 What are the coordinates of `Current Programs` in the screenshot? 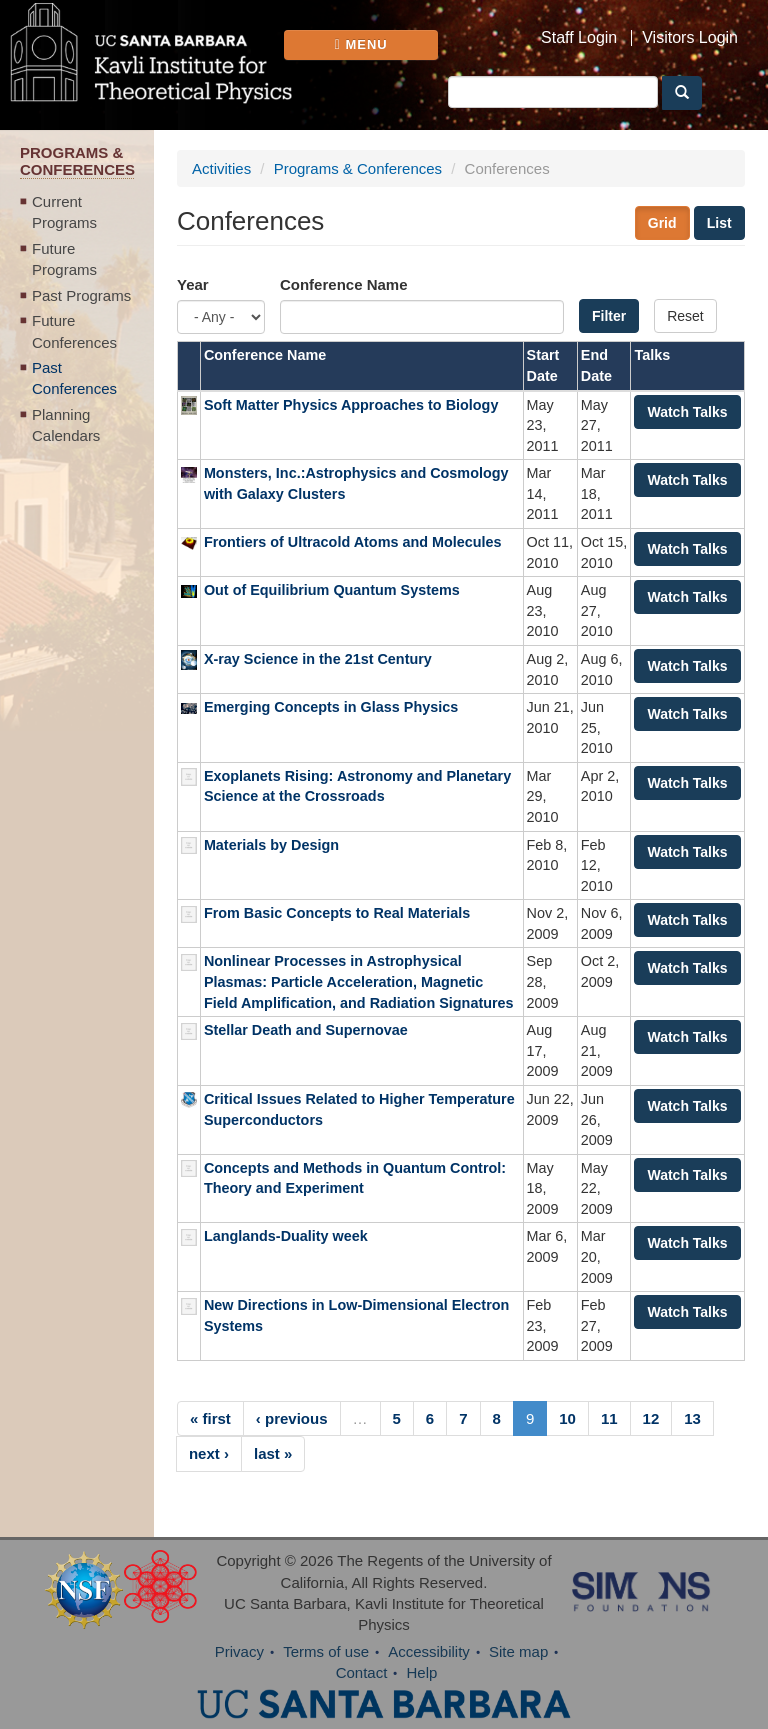 It's located at (64, 212).